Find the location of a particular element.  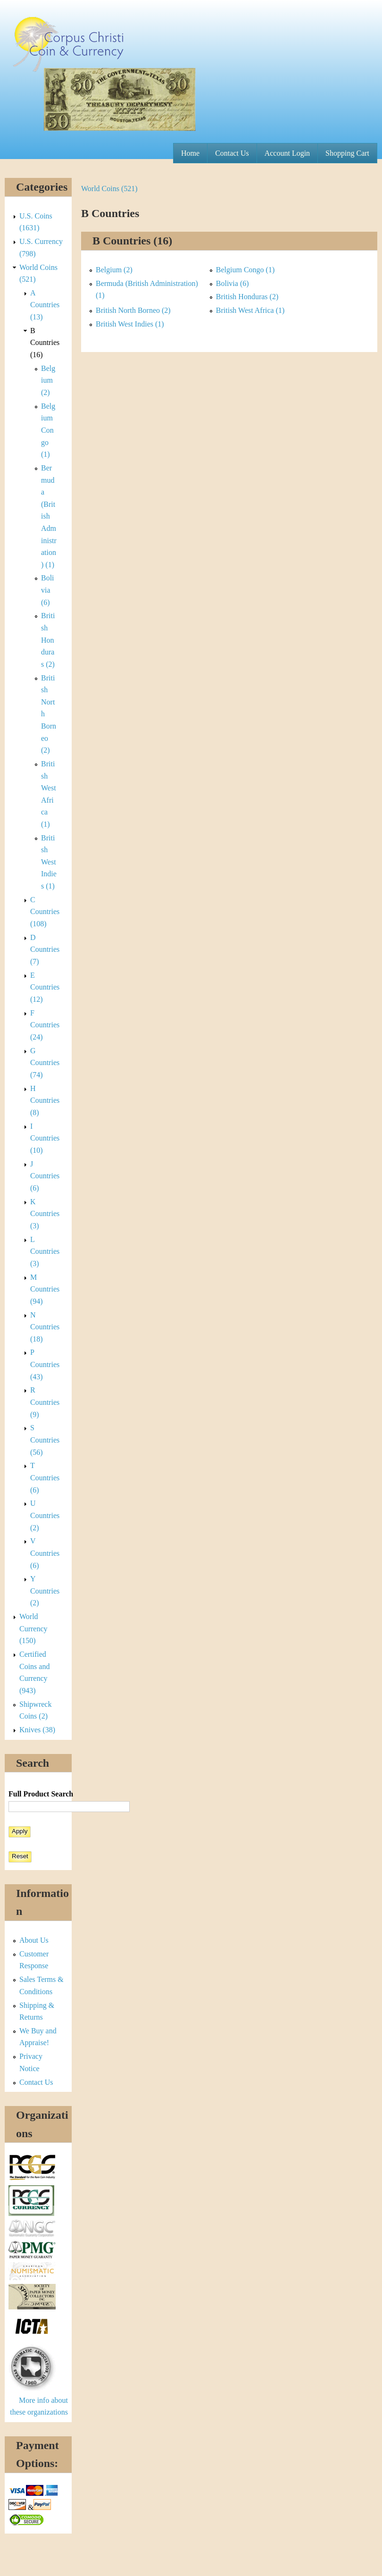

Home is located at coordinates (190, 153).